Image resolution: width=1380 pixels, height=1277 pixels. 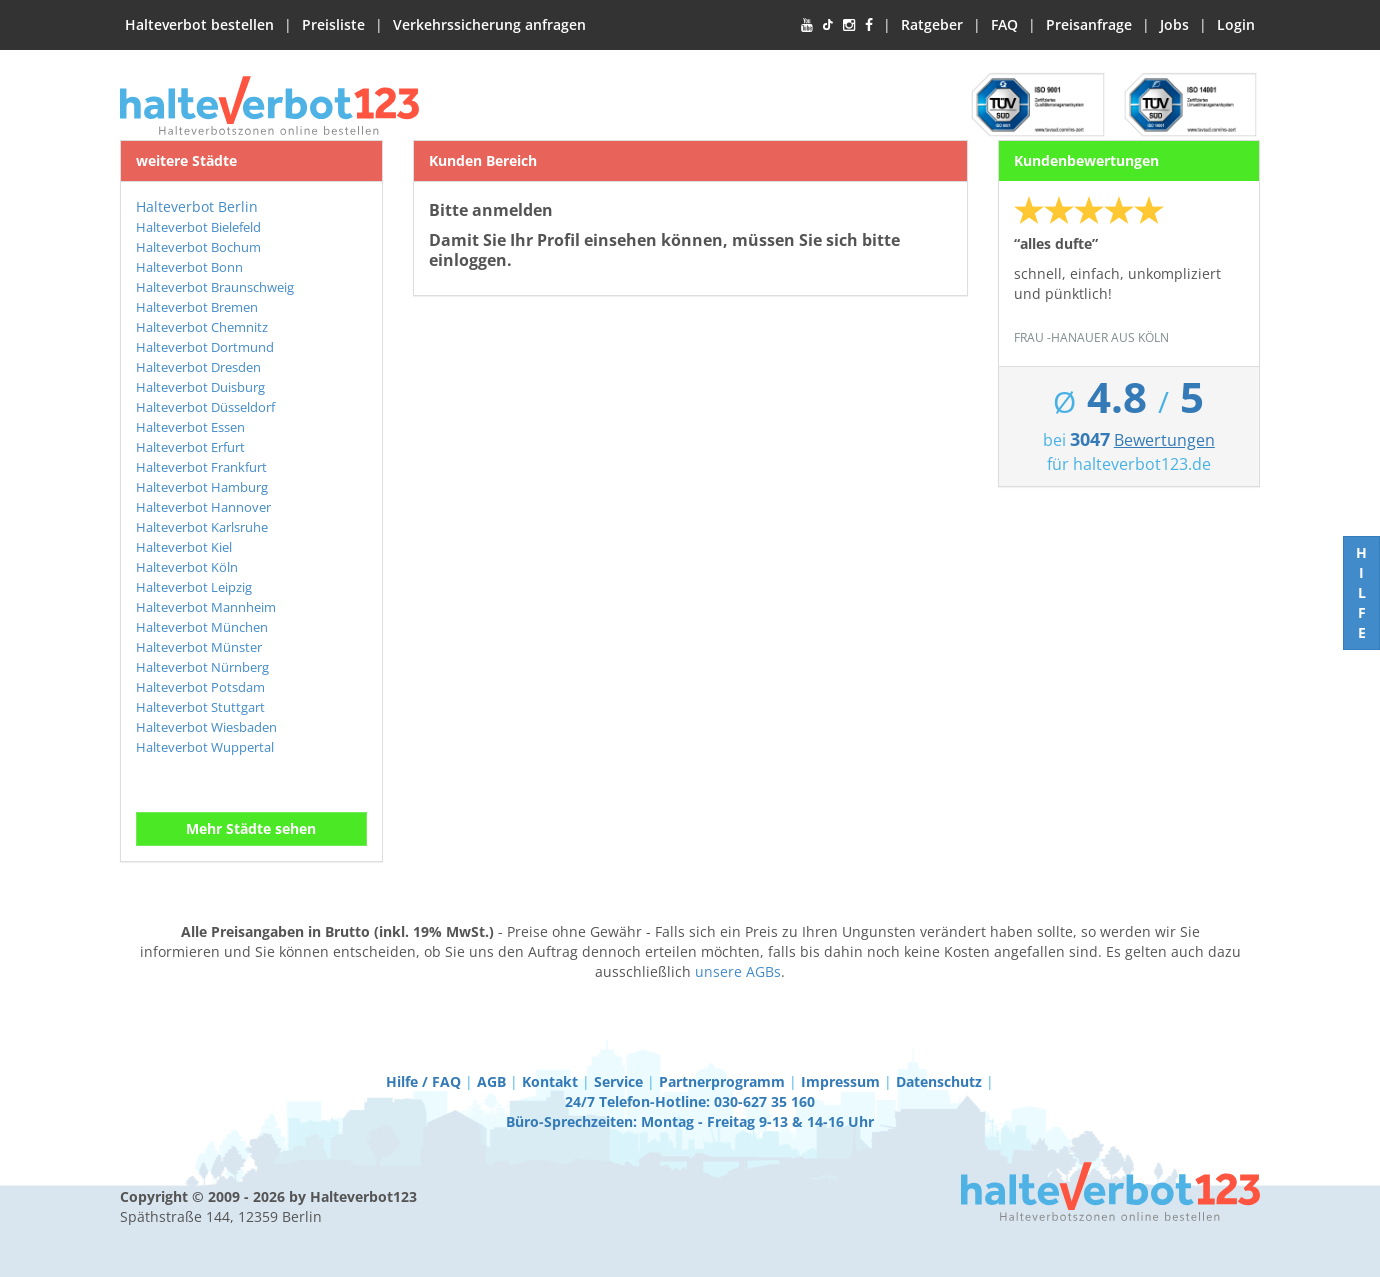 I want to click on Halteverbot München, so click(x=202, y=627).